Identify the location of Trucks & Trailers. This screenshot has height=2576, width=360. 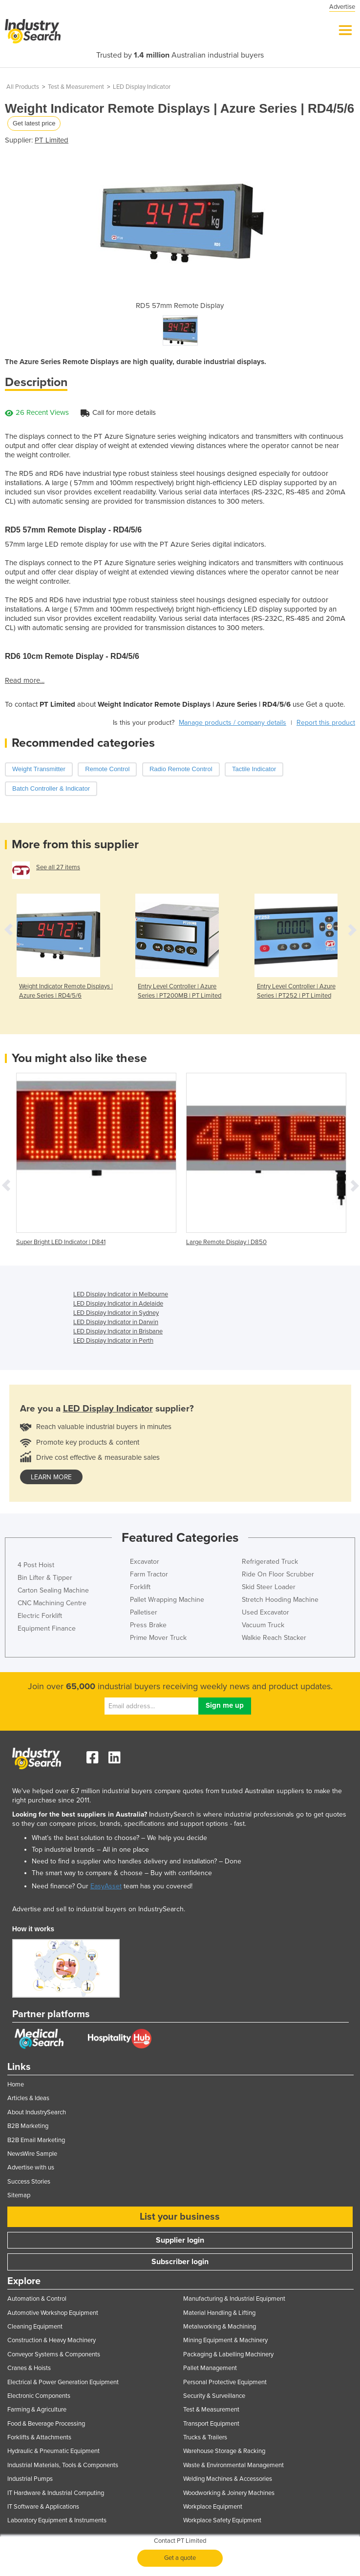
(205, 2437).